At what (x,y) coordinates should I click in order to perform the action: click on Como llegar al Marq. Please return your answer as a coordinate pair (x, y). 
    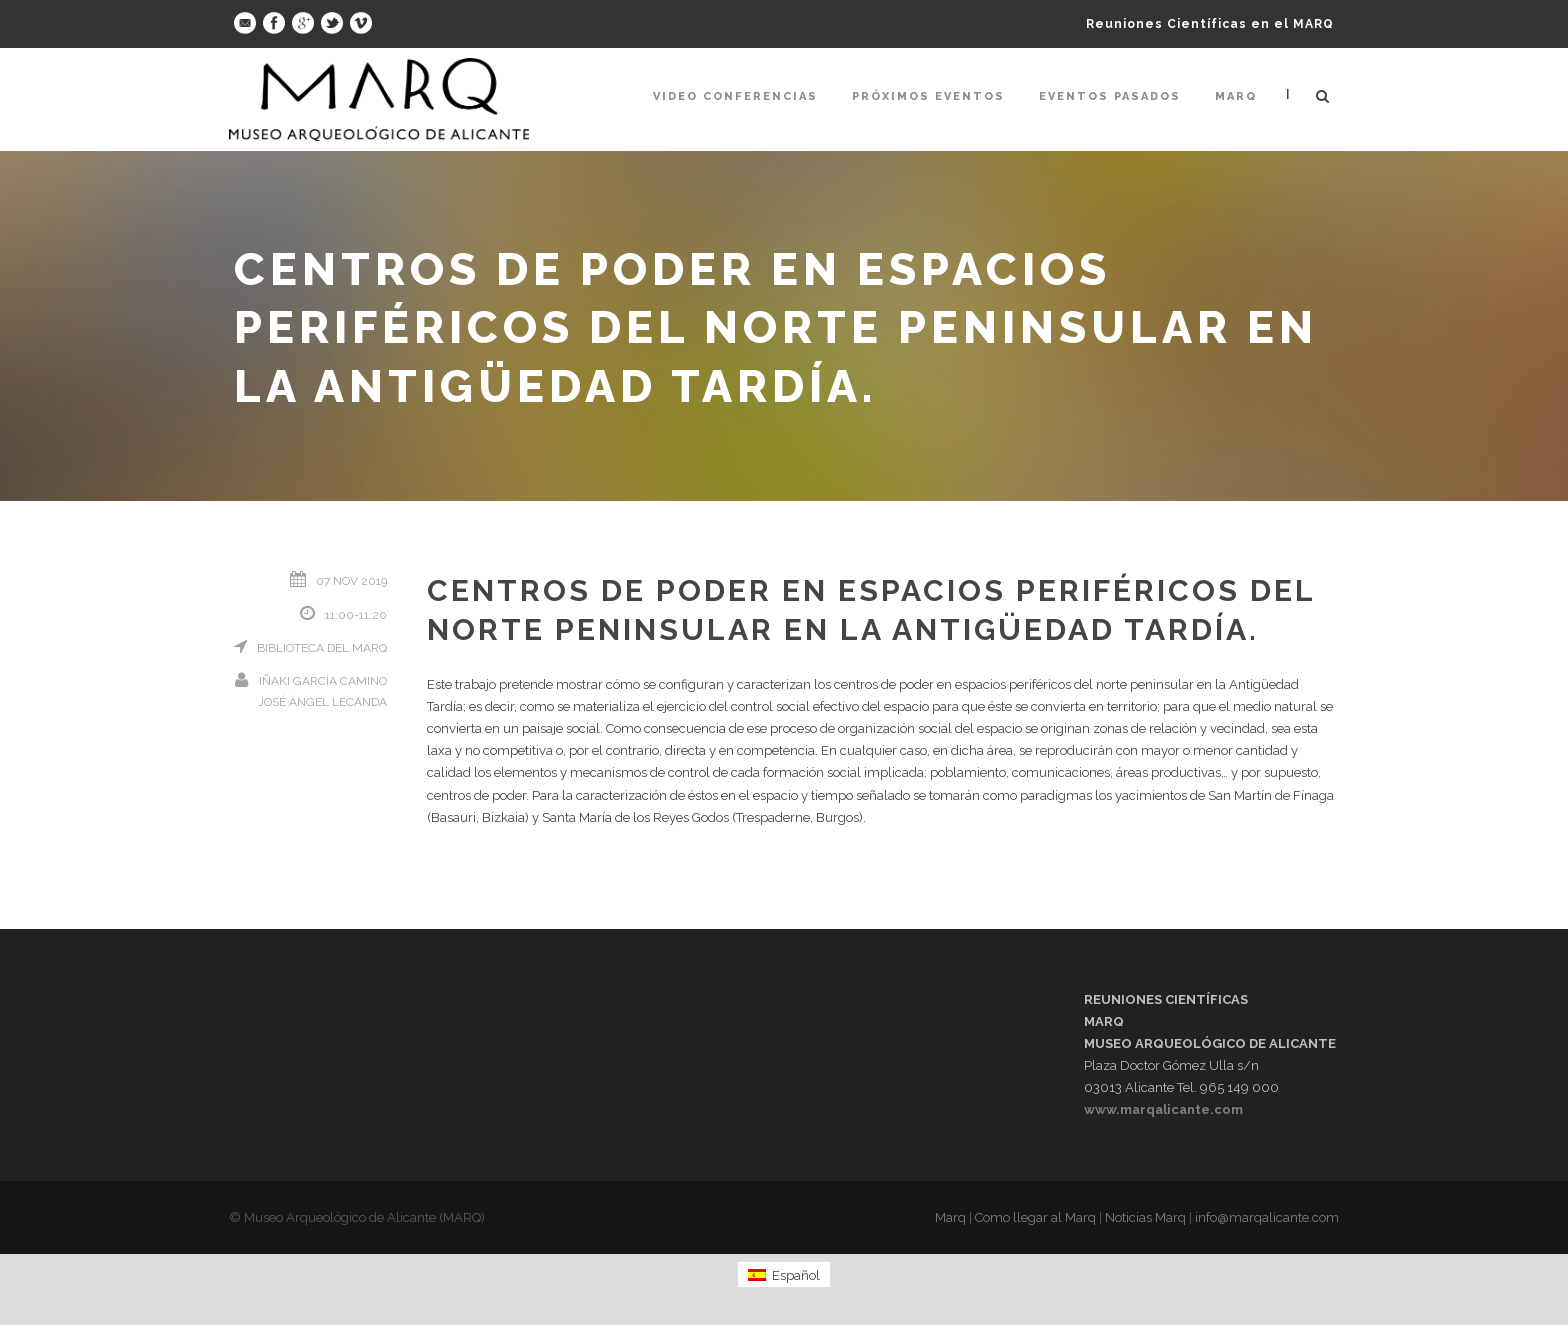
    Looking at the image, I should click on (1035, 1217).